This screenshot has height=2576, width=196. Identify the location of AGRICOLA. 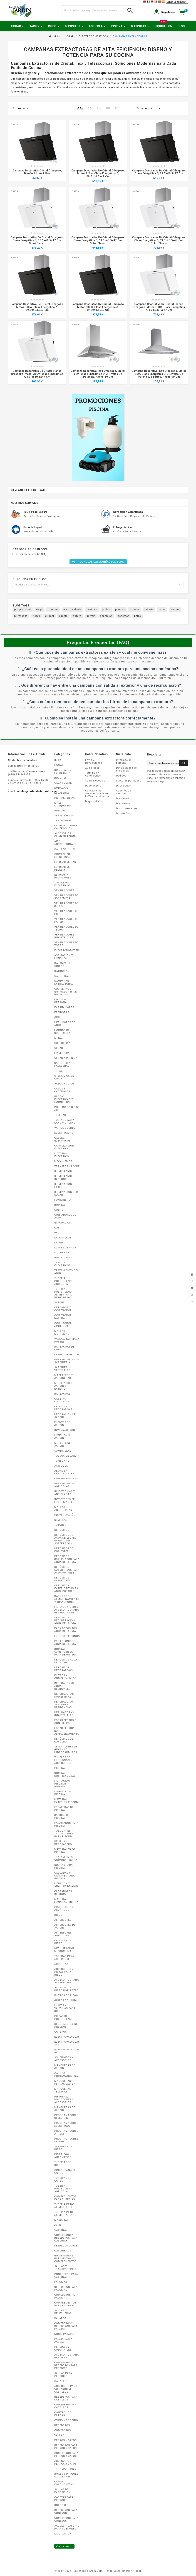
(61, 1465).